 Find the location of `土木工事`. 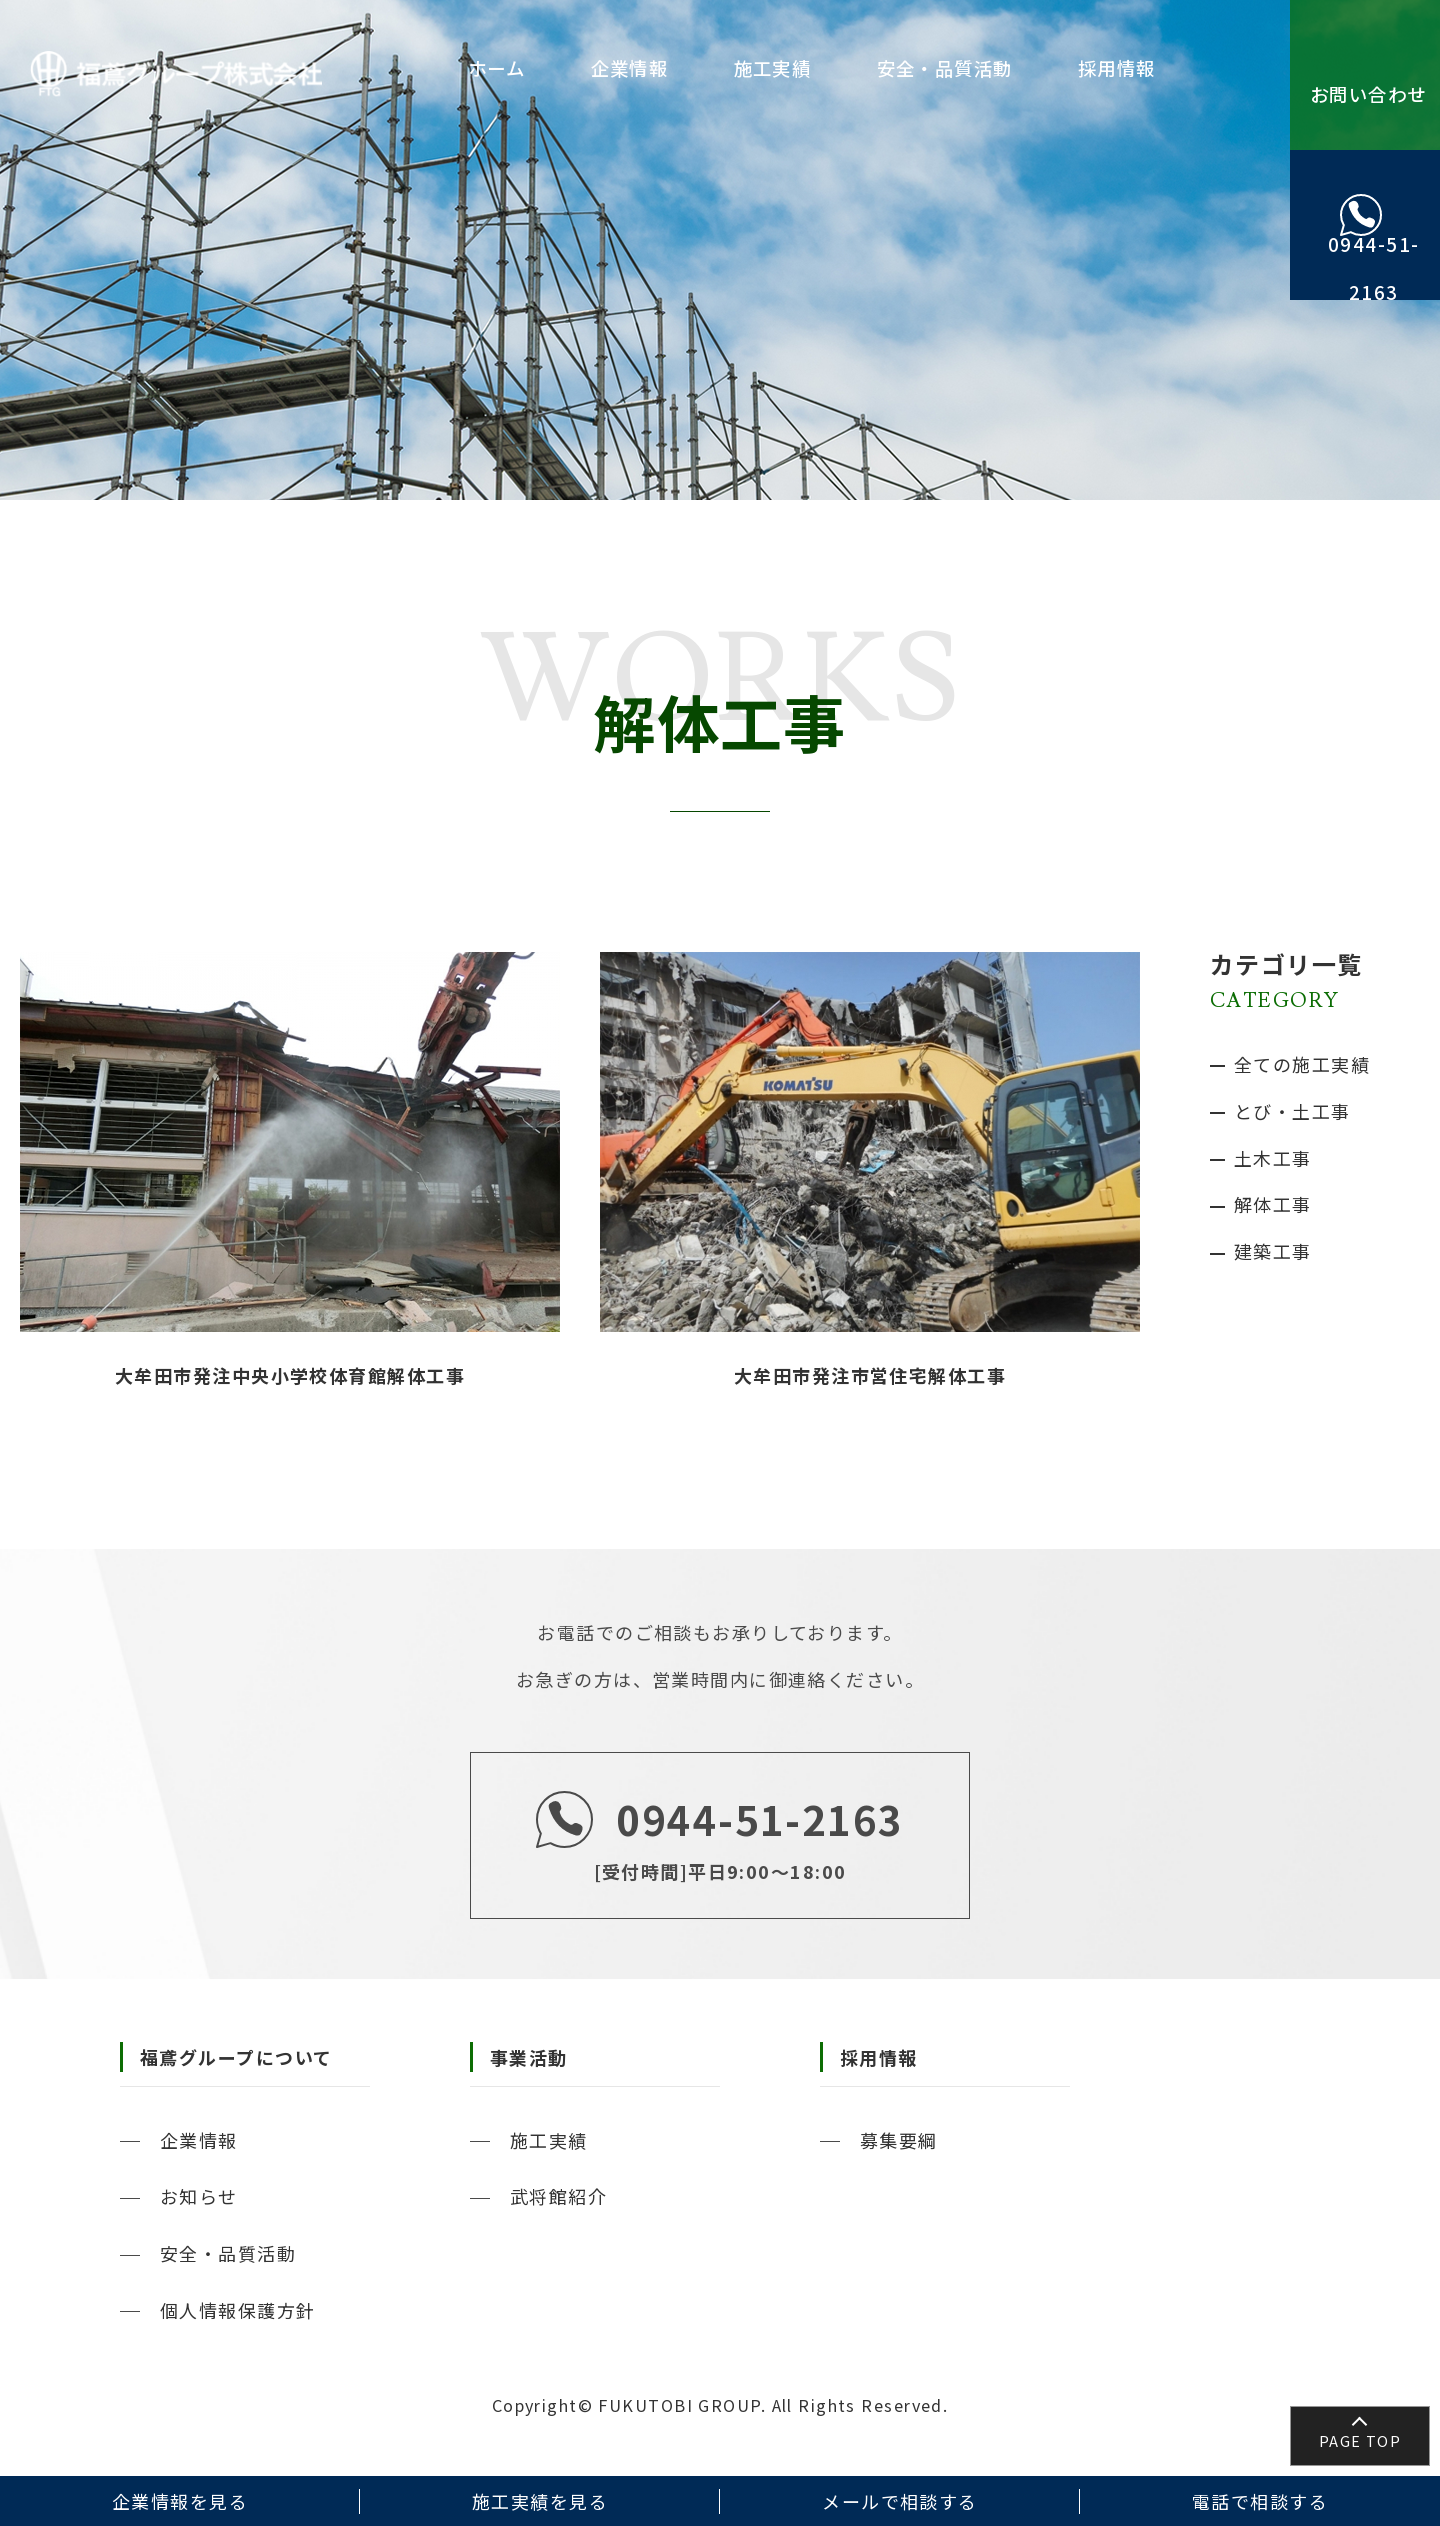

土木工事 is located at coordinates (1273, 1158).